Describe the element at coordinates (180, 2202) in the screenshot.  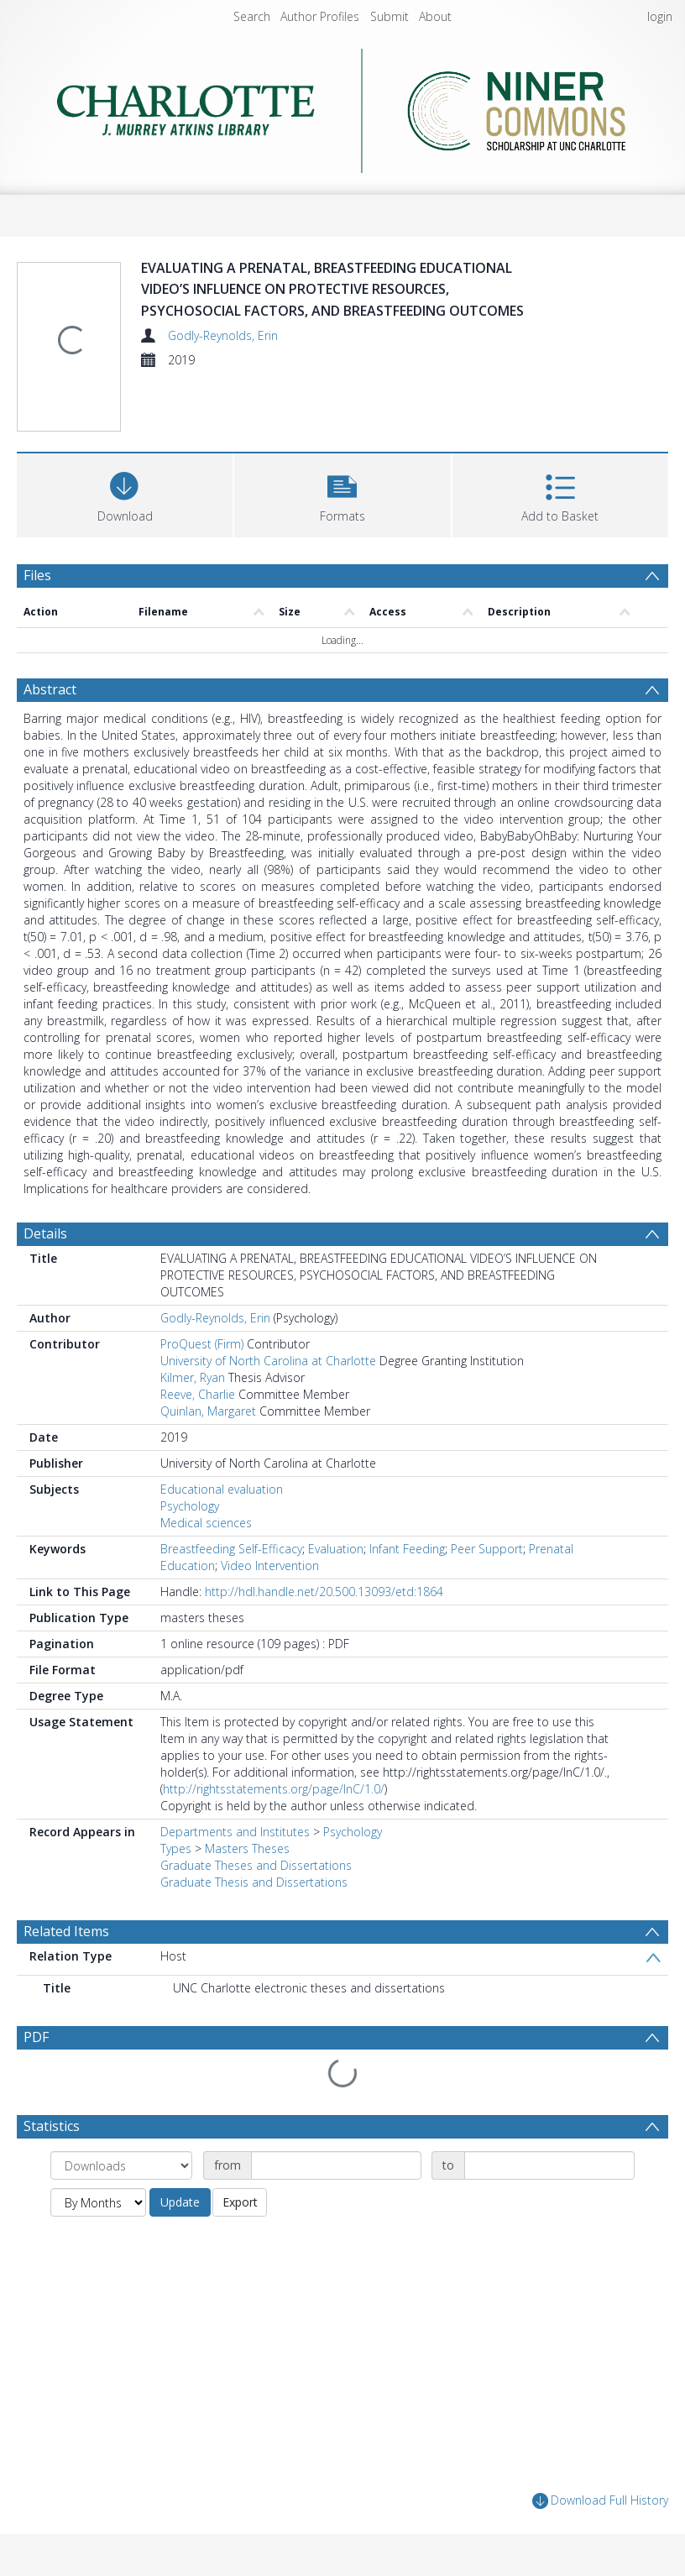
I see `Update` at that location.